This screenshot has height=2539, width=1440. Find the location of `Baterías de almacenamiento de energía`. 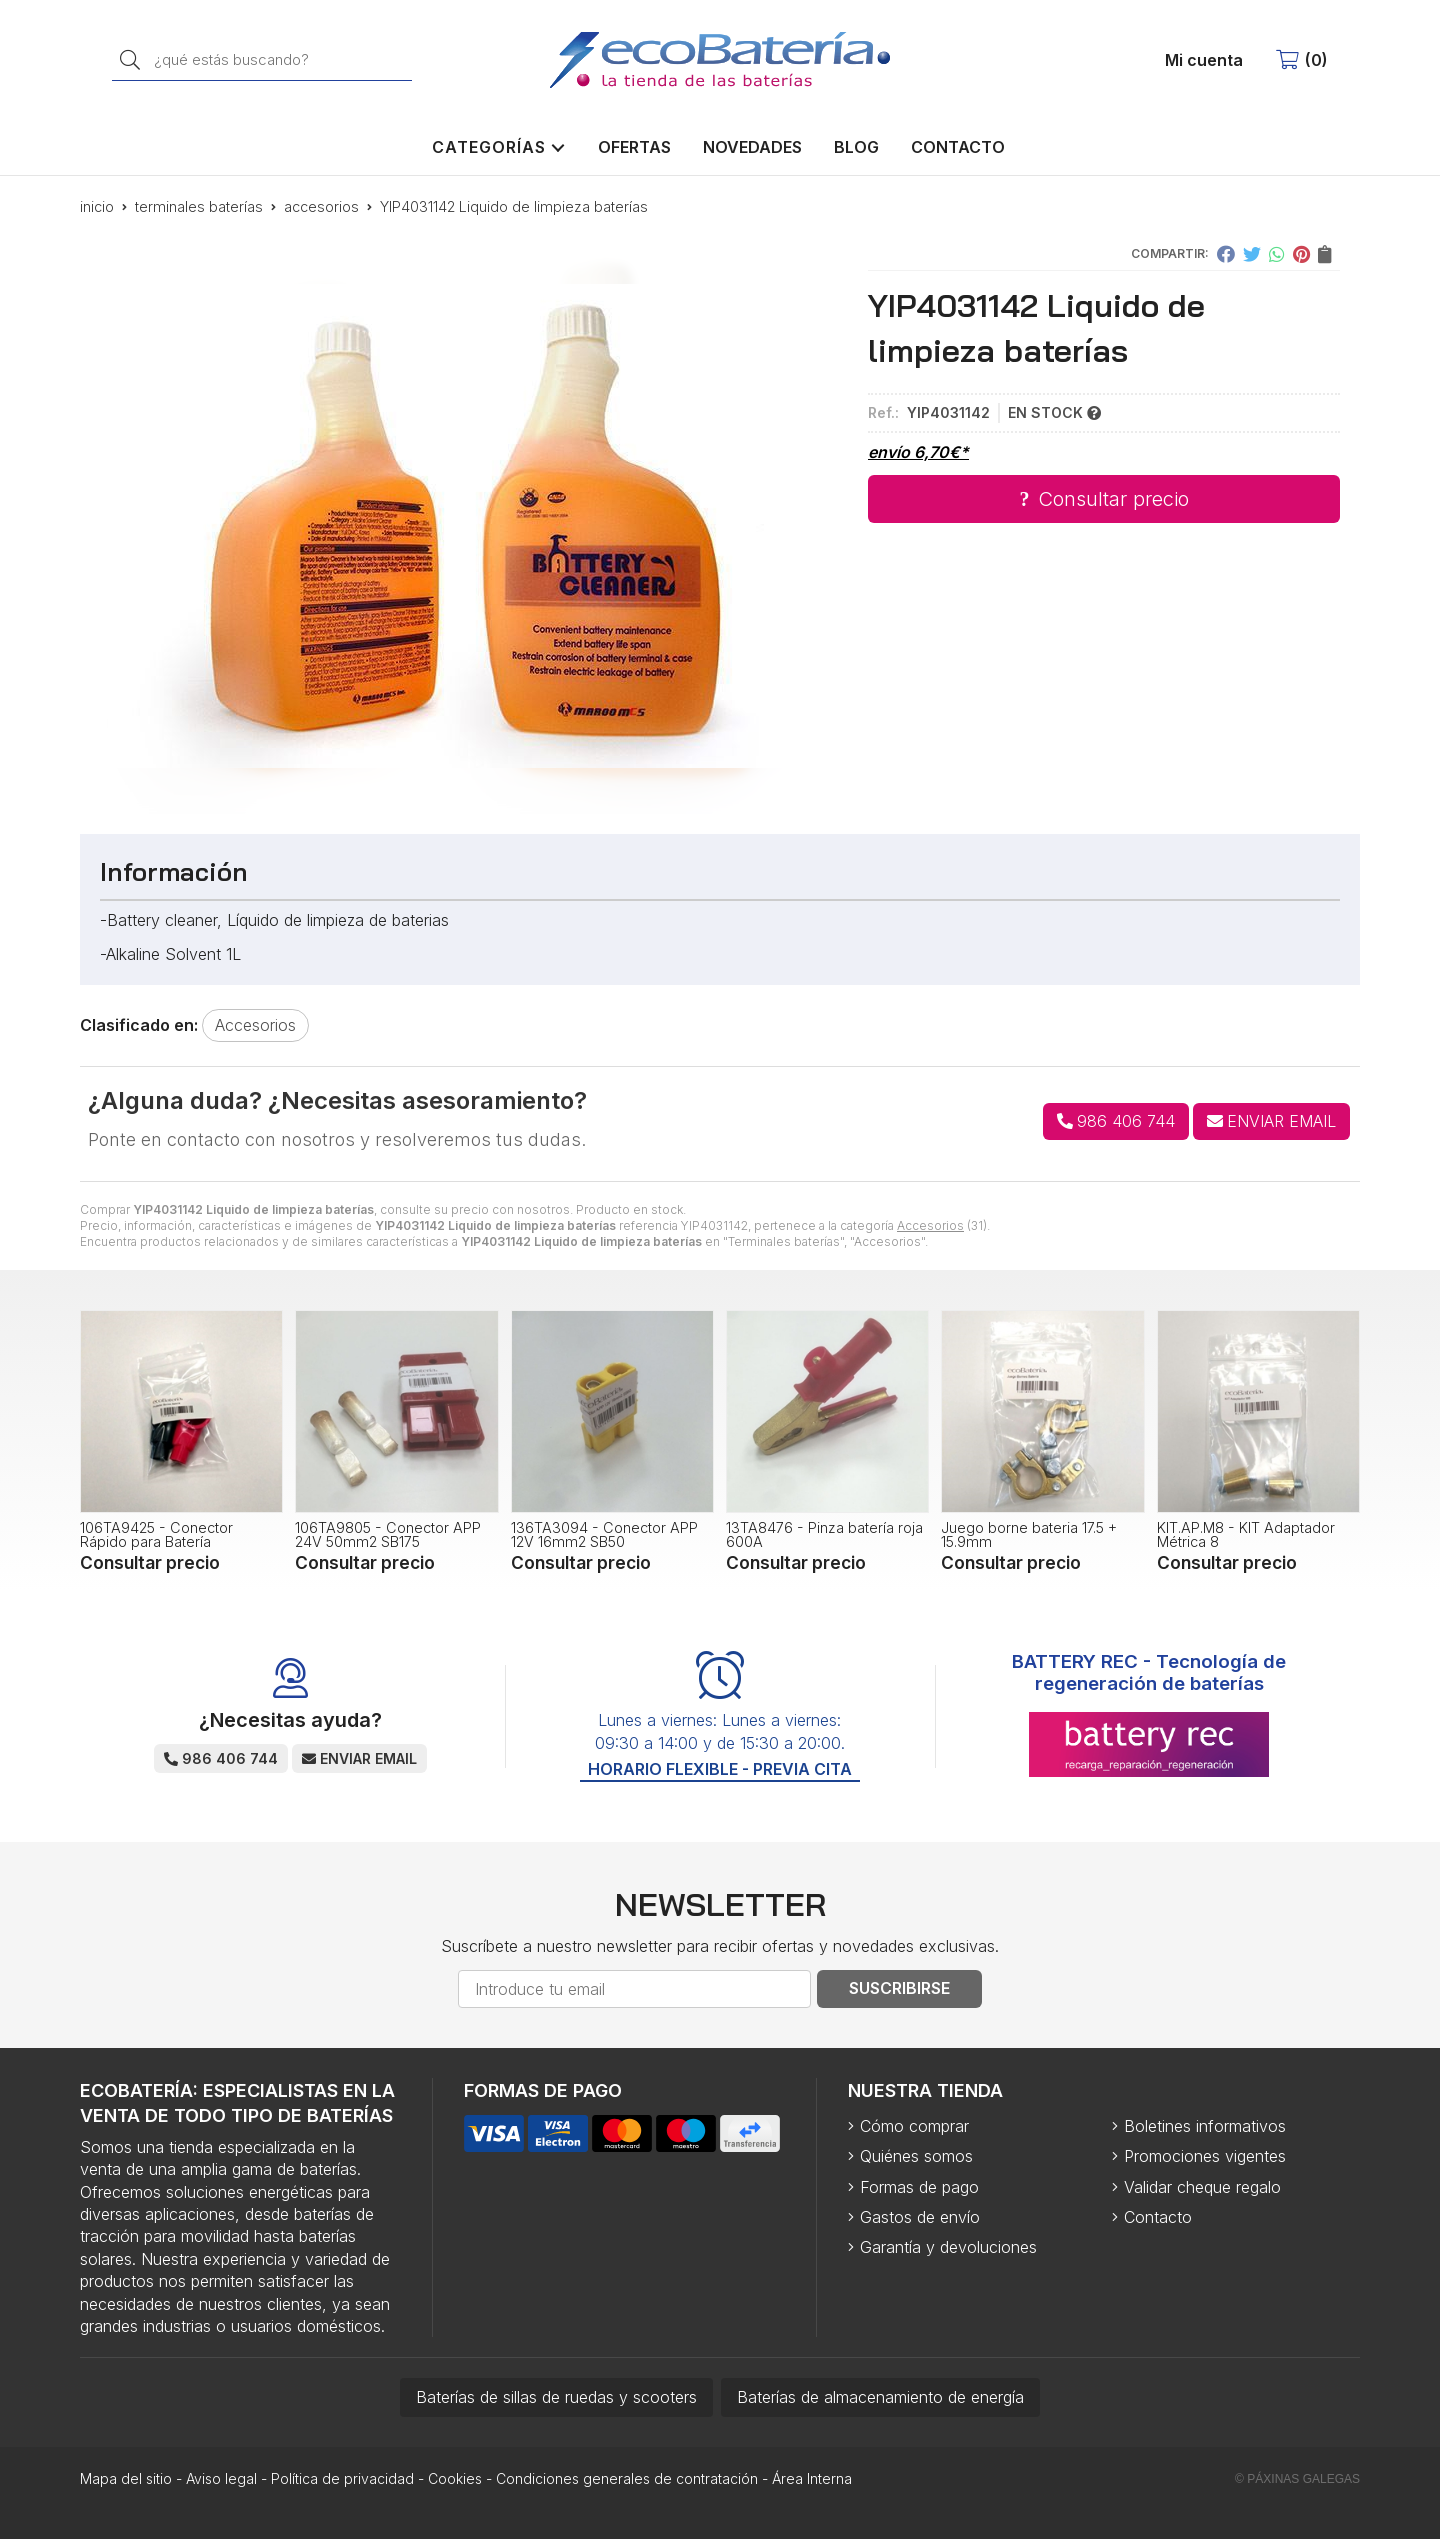

Baterías de almacenamiento de energía is located at coordinates (880, 2397).